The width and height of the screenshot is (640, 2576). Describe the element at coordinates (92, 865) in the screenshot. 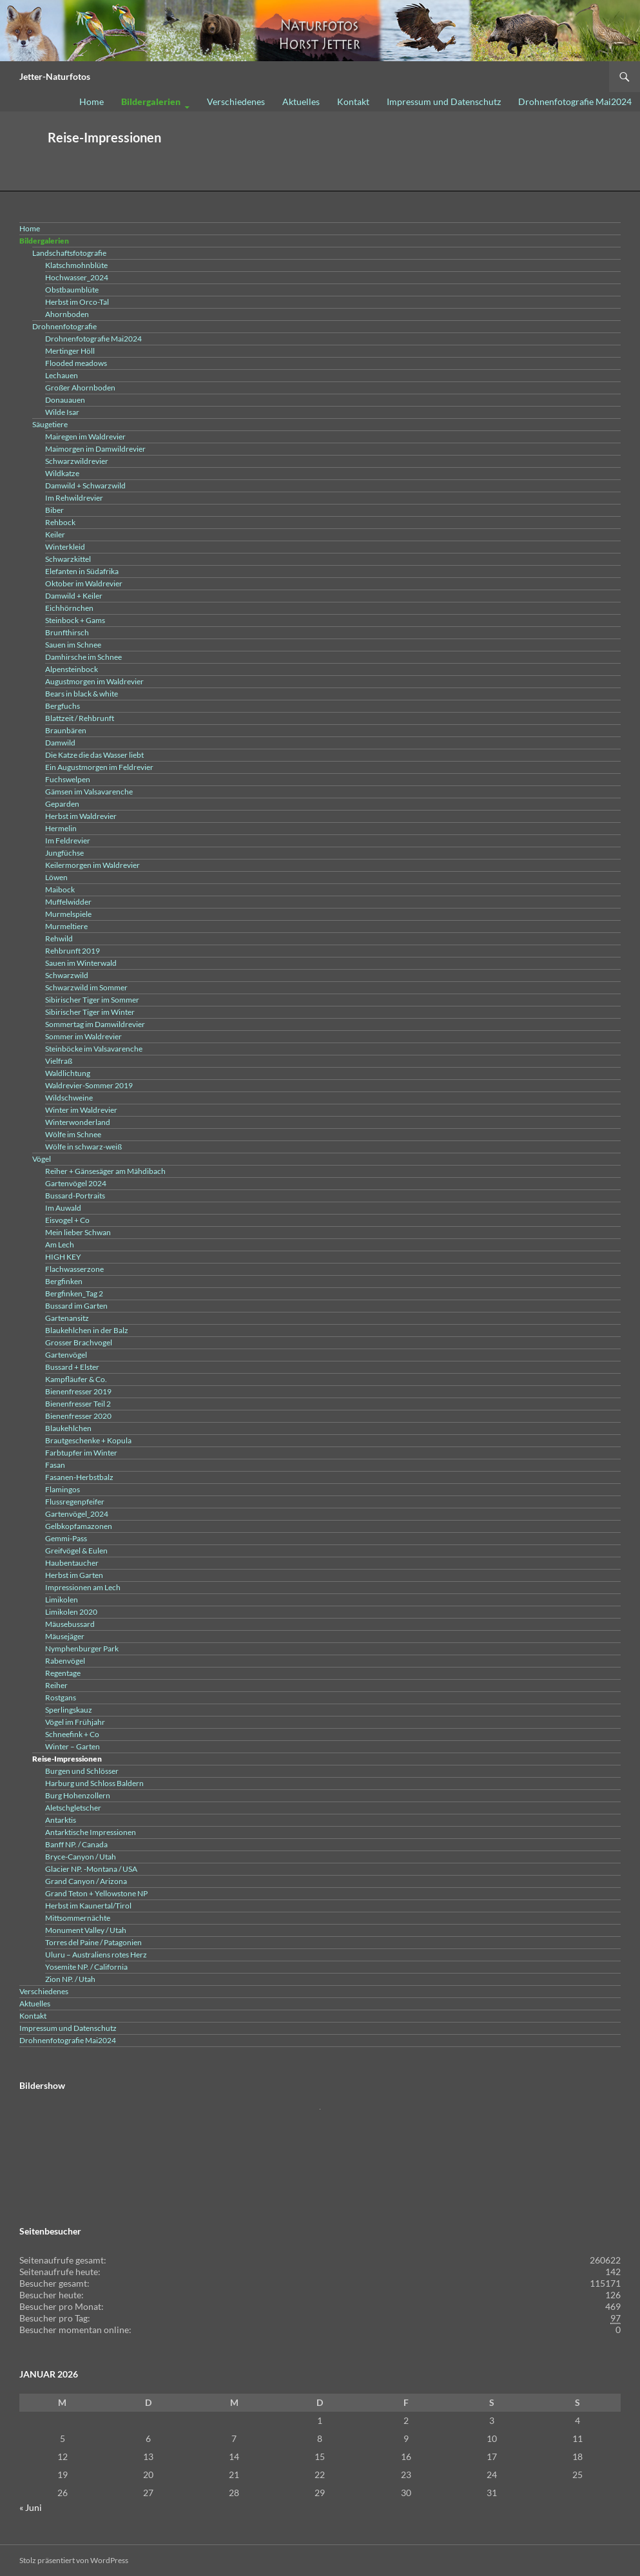

I see `Keilermorgen im Waldrevier` at that location.